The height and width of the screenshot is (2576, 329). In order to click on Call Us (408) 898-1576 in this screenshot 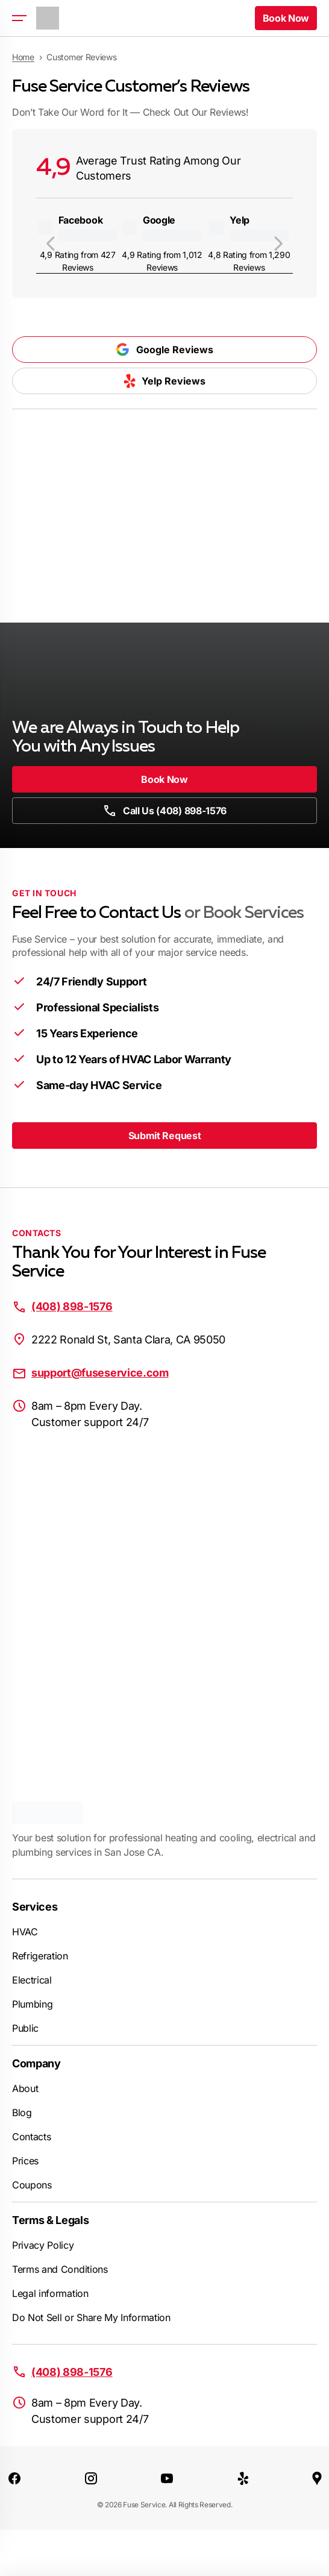, I will do `click(164, 810)`.